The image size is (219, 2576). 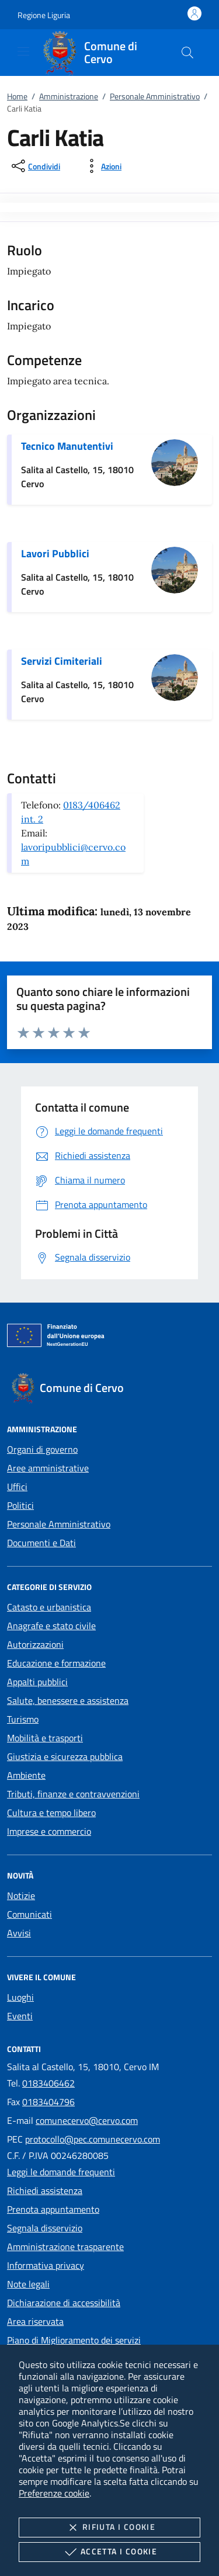 I want to click on Notizie, so click(x=21, y=1895).